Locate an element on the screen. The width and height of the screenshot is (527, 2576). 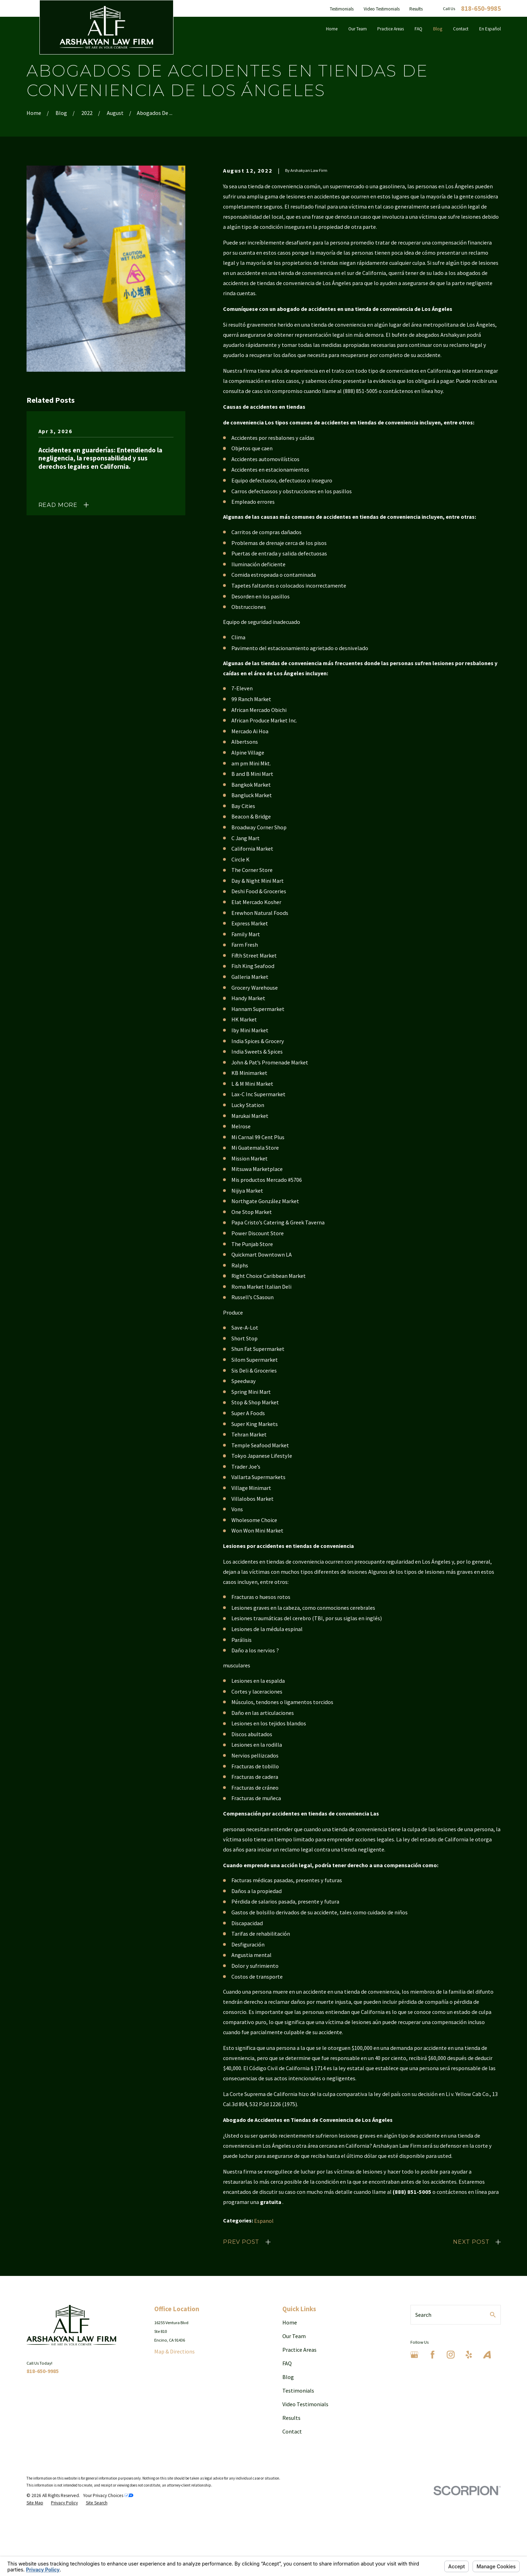
[menuitem] is located at coordinates (35, 2503).